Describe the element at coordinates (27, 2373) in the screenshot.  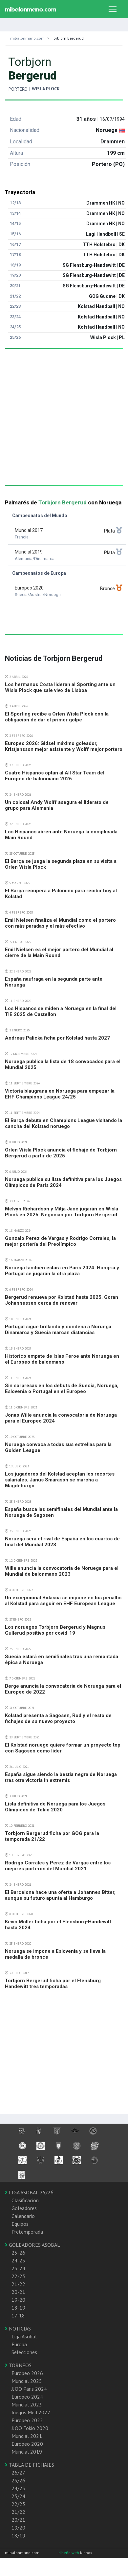
I see `Europeo 2026` at that location.